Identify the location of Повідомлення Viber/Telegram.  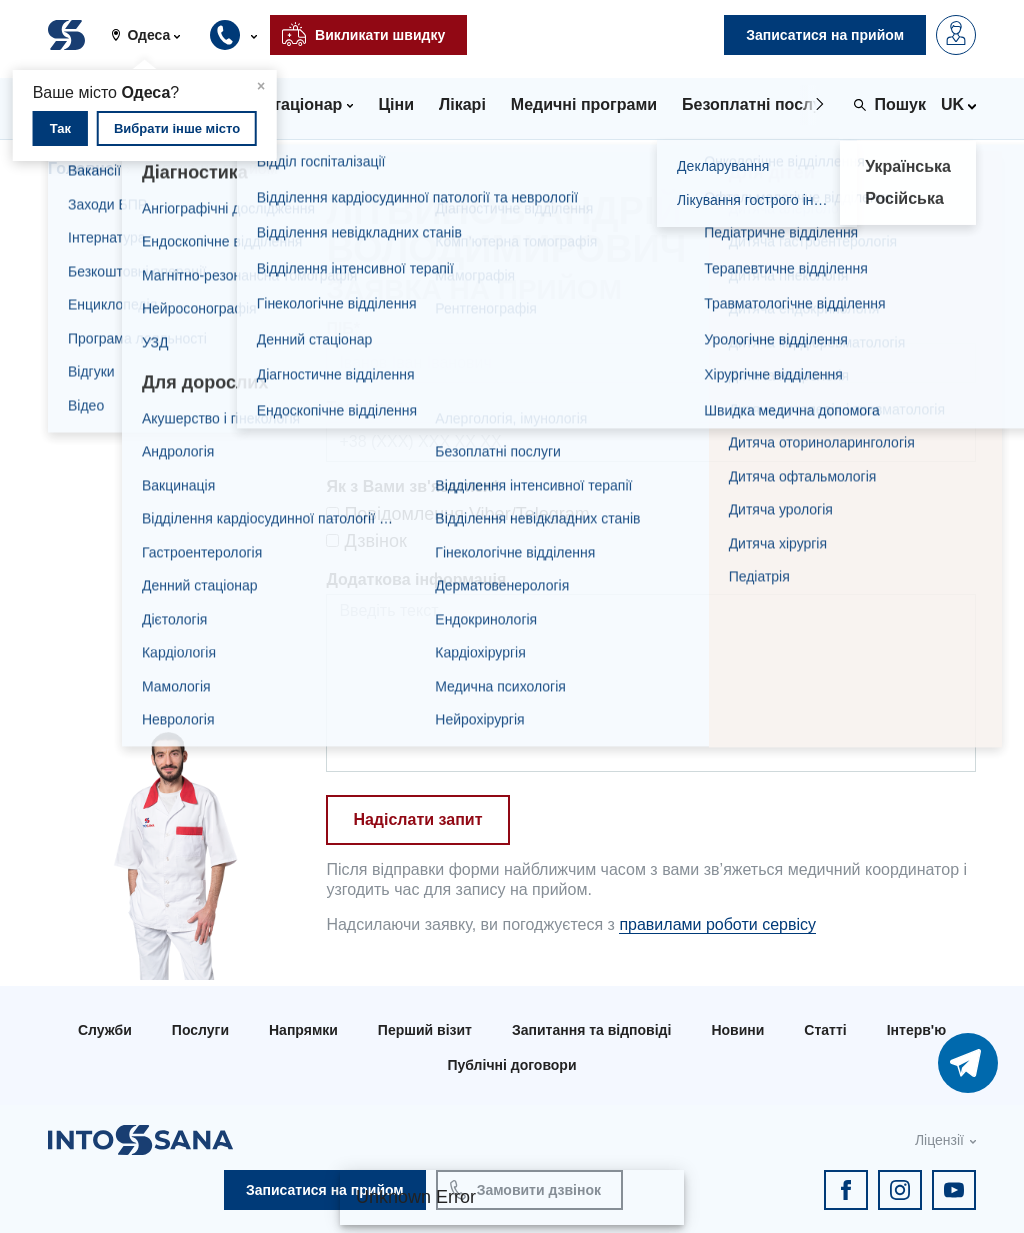
(457, 514).